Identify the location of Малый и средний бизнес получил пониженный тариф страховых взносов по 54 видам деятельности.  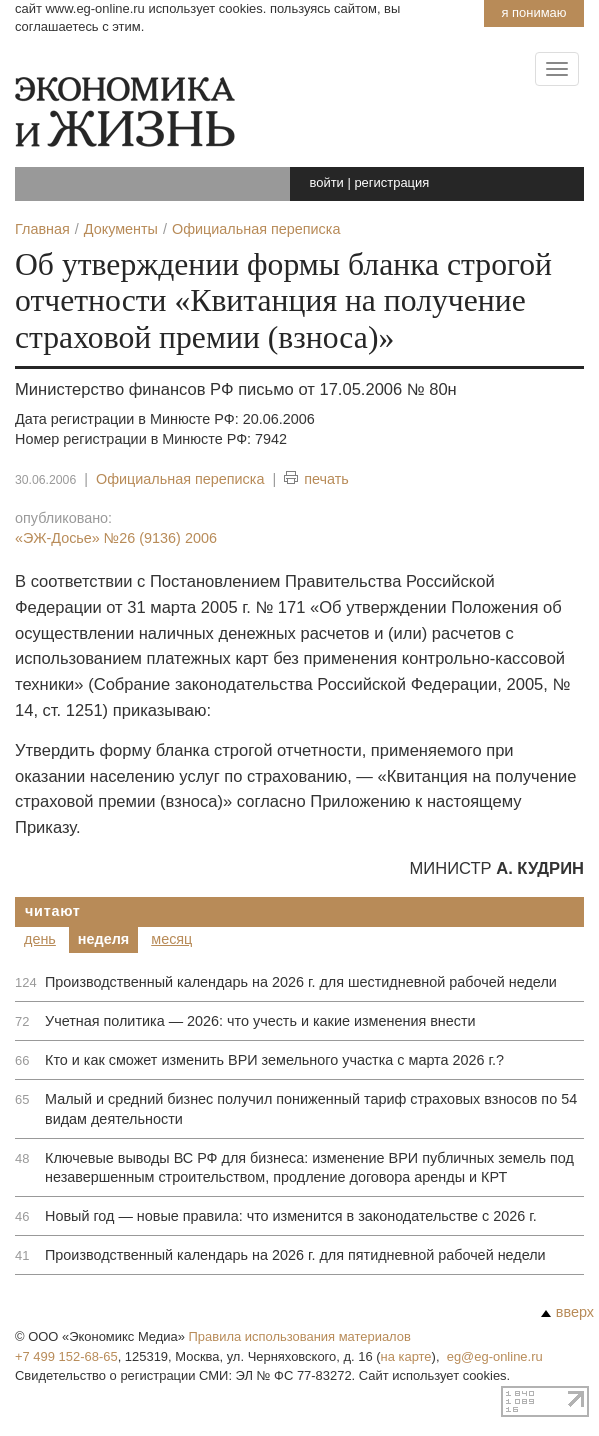
(311, 1109).